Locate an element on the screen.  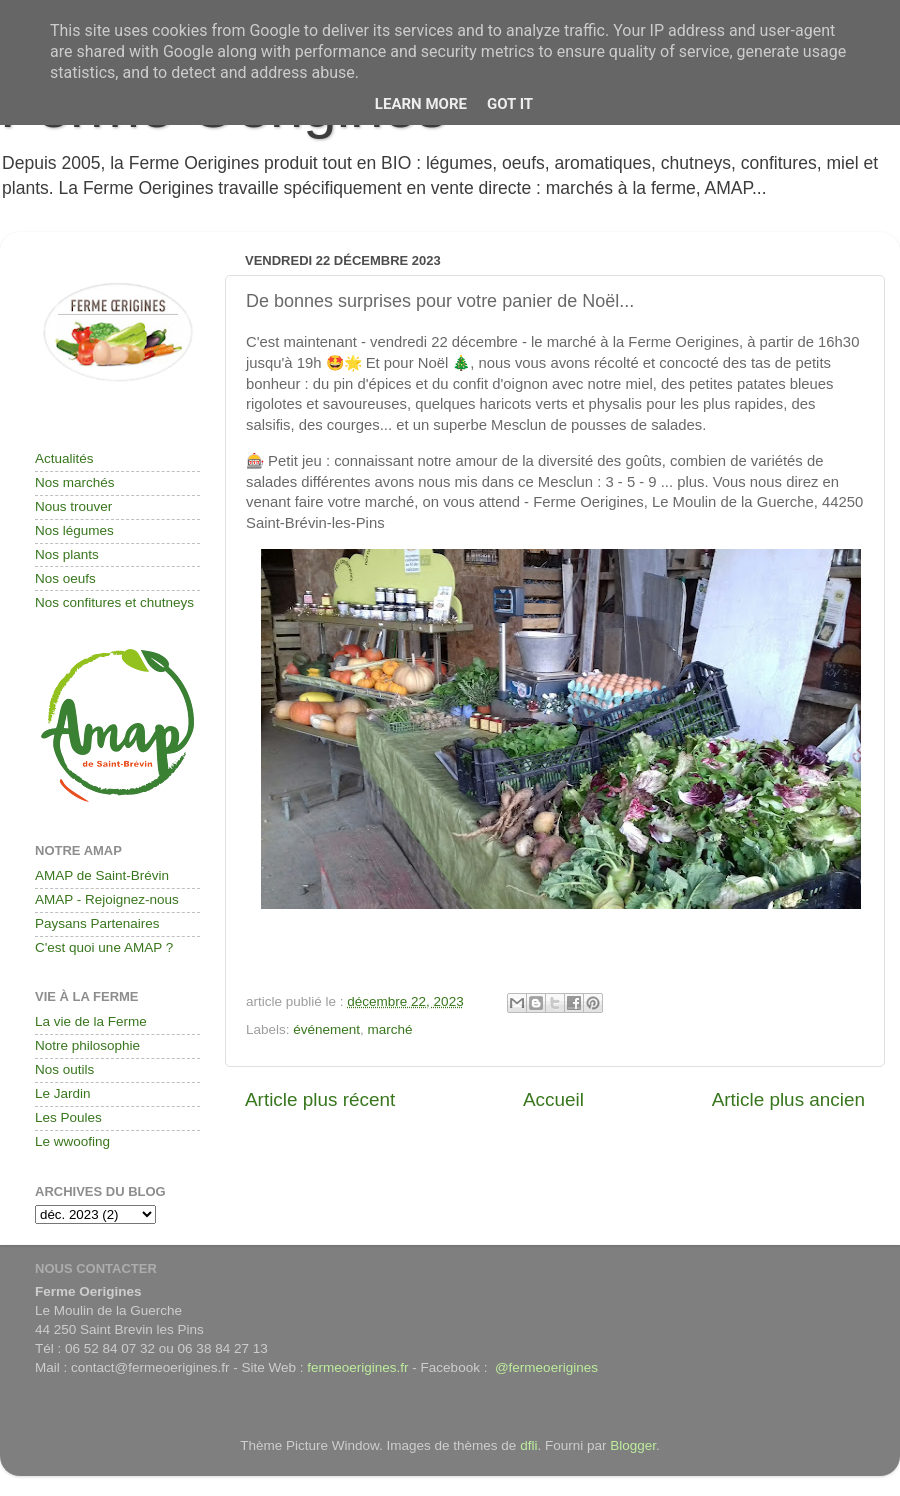
Nos plants is located at coordinates (67, 554).